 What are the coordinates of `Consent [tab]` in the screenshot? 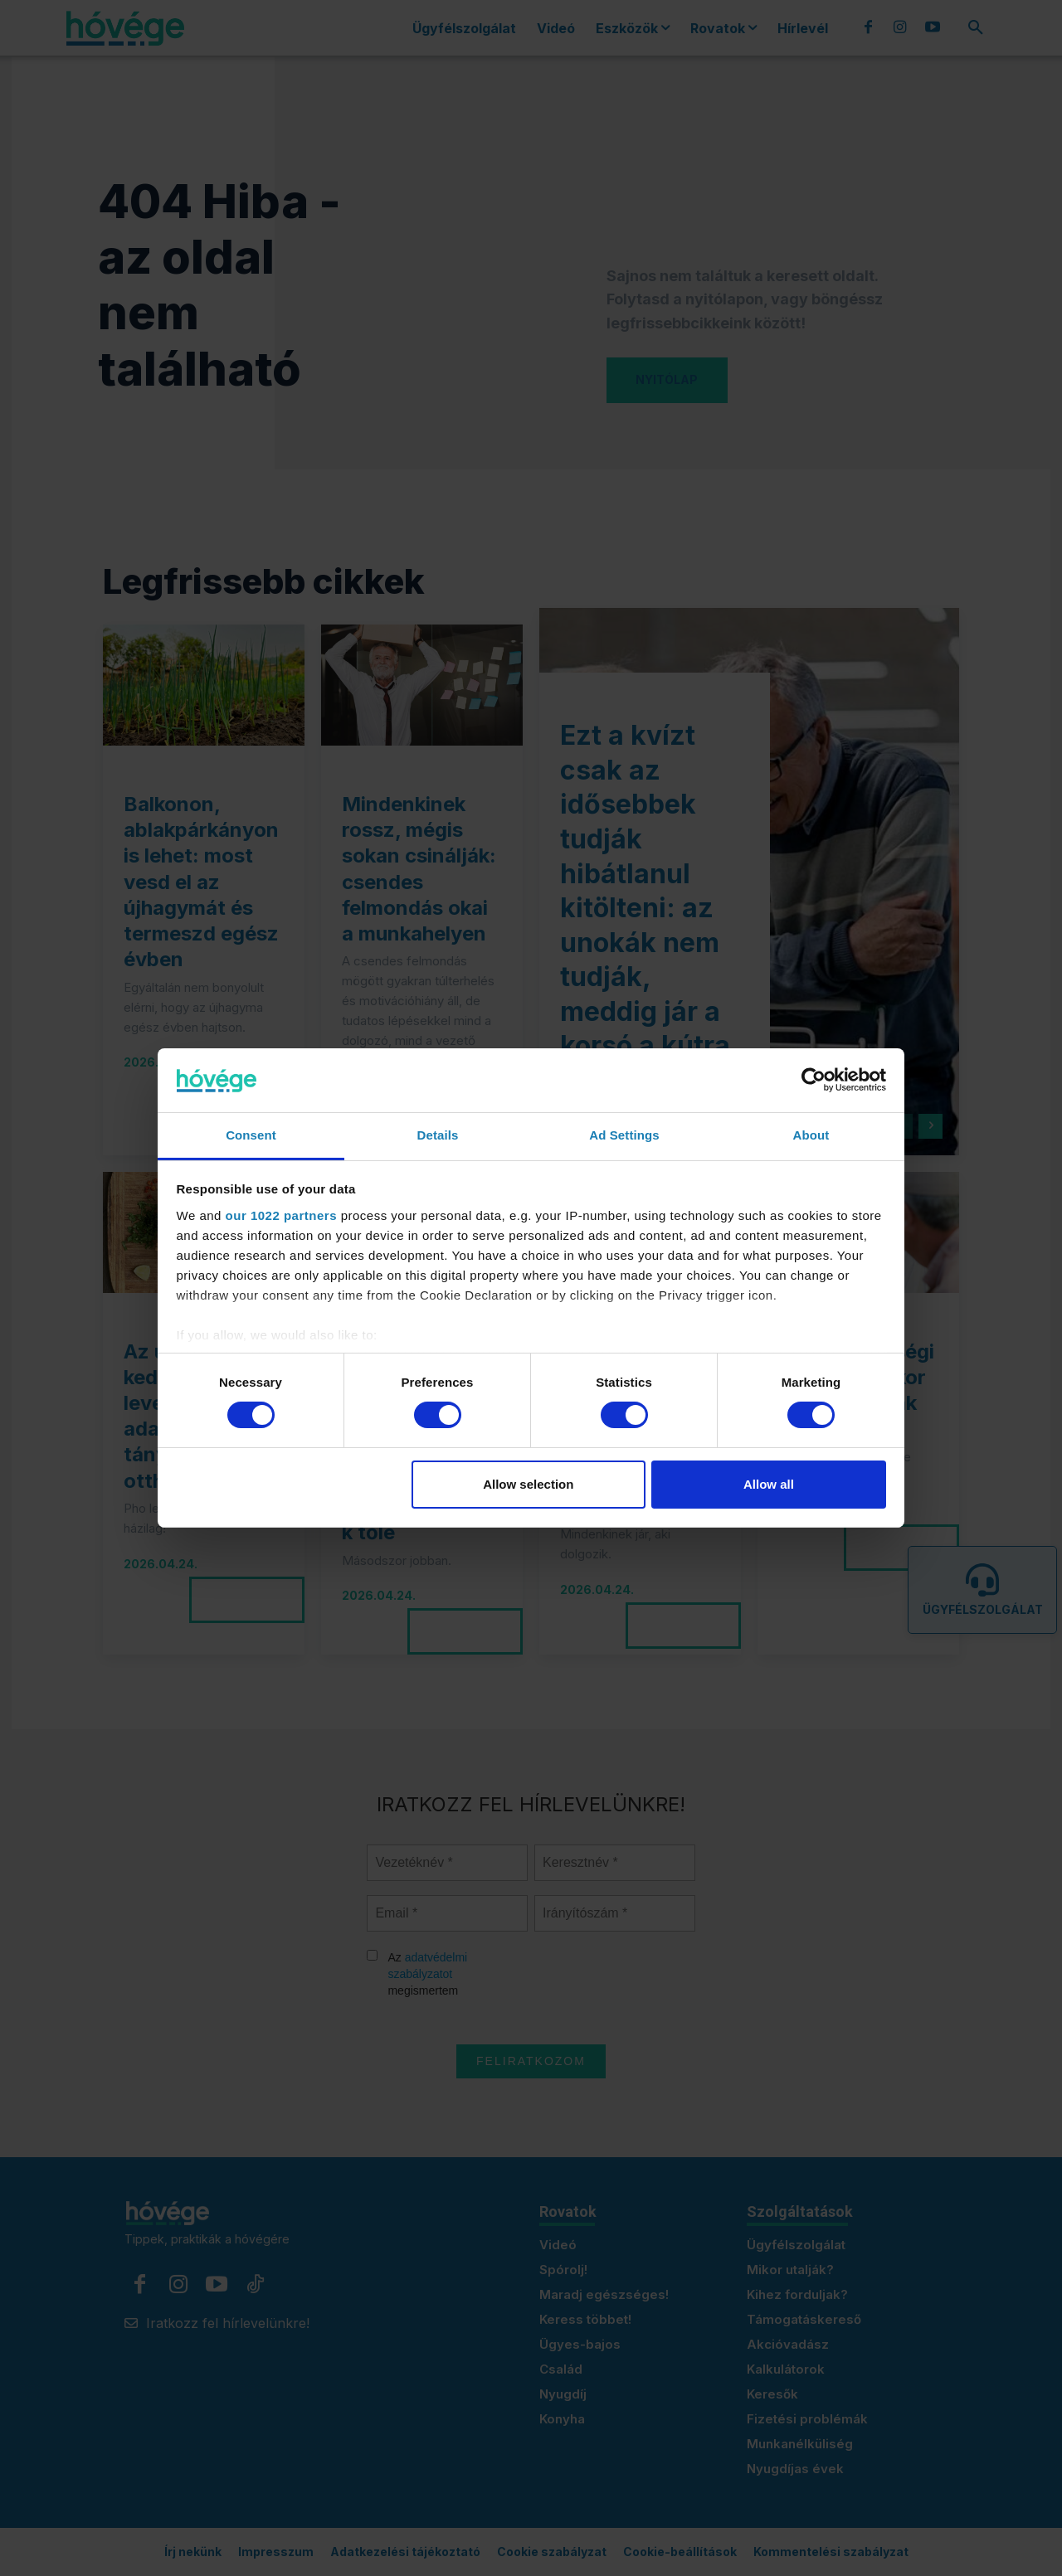 It's located at (251, 1135).